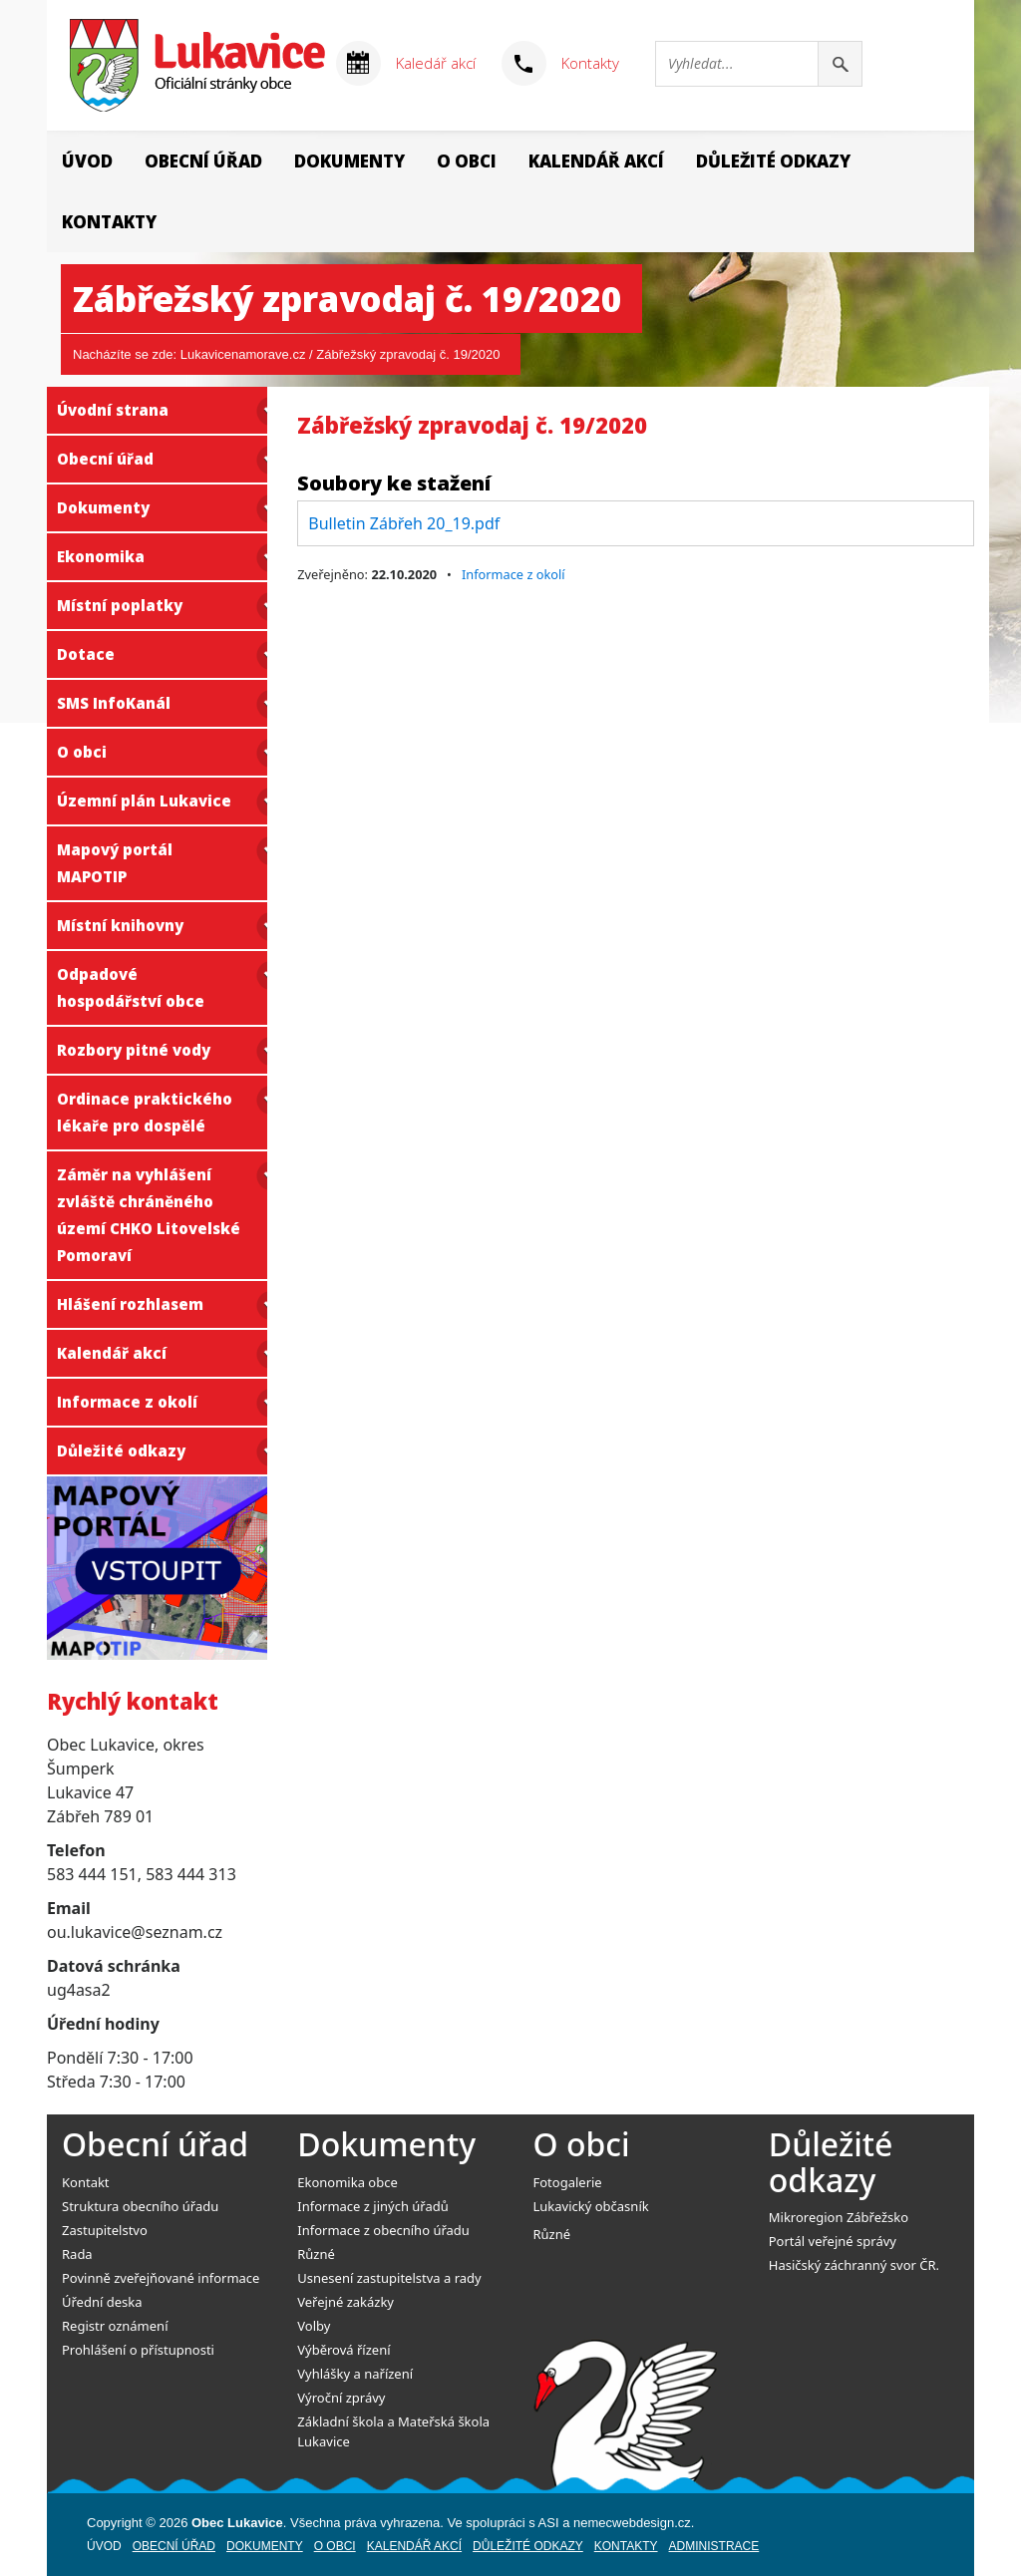 This screenshot has width=1021, height=2576. I want to click on Úřední deska, so click(102, 2302).